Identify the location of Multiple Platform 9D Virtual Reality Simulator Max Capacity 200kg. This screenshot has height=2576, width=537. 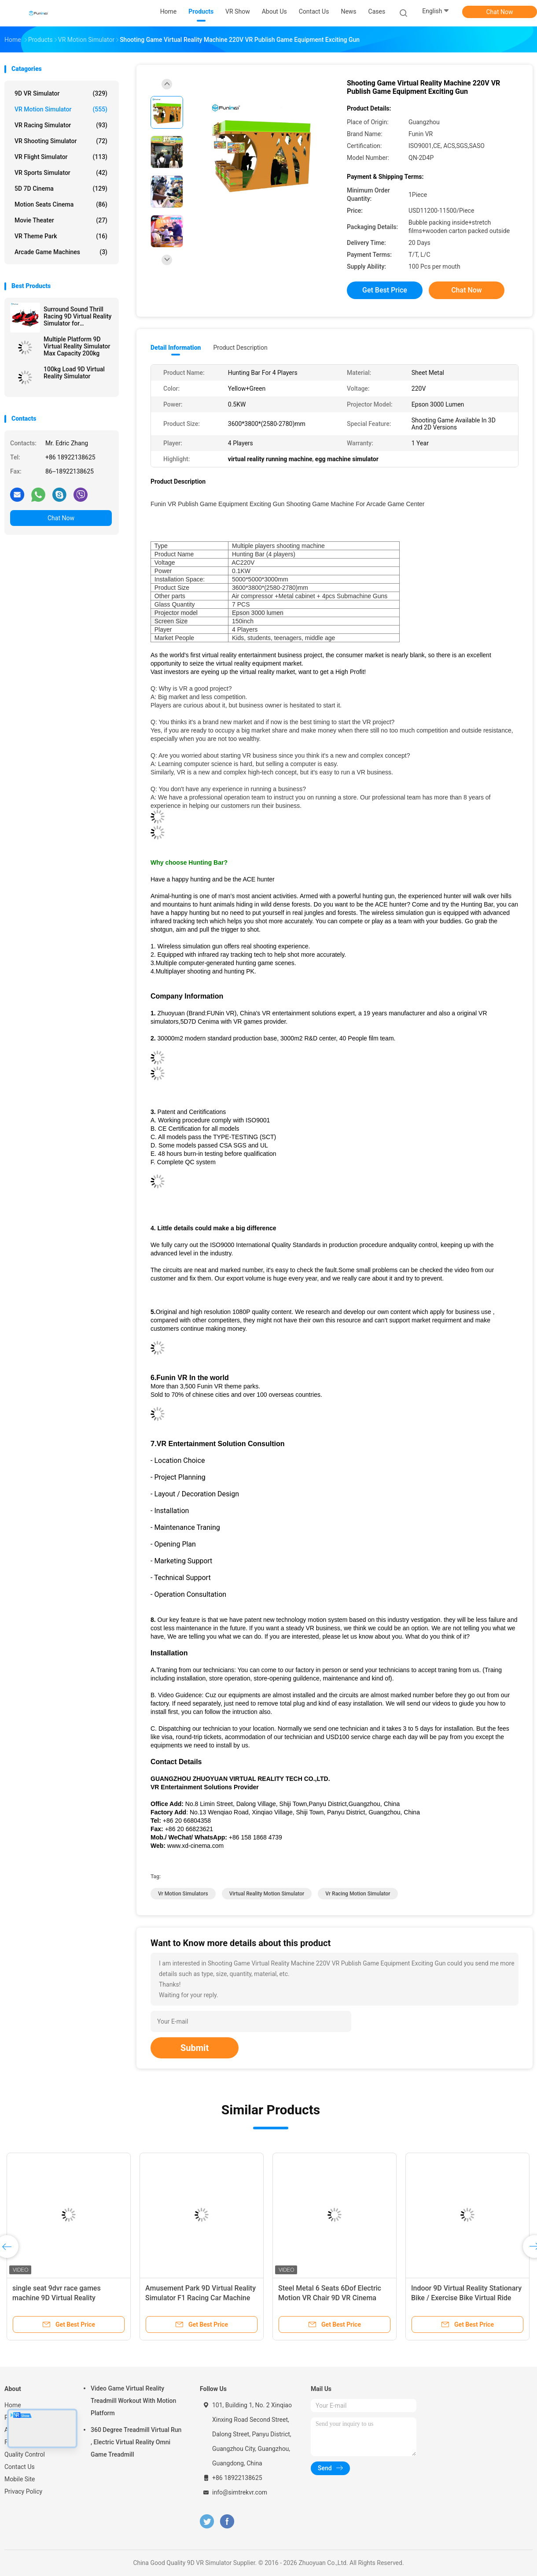
(77, 346).